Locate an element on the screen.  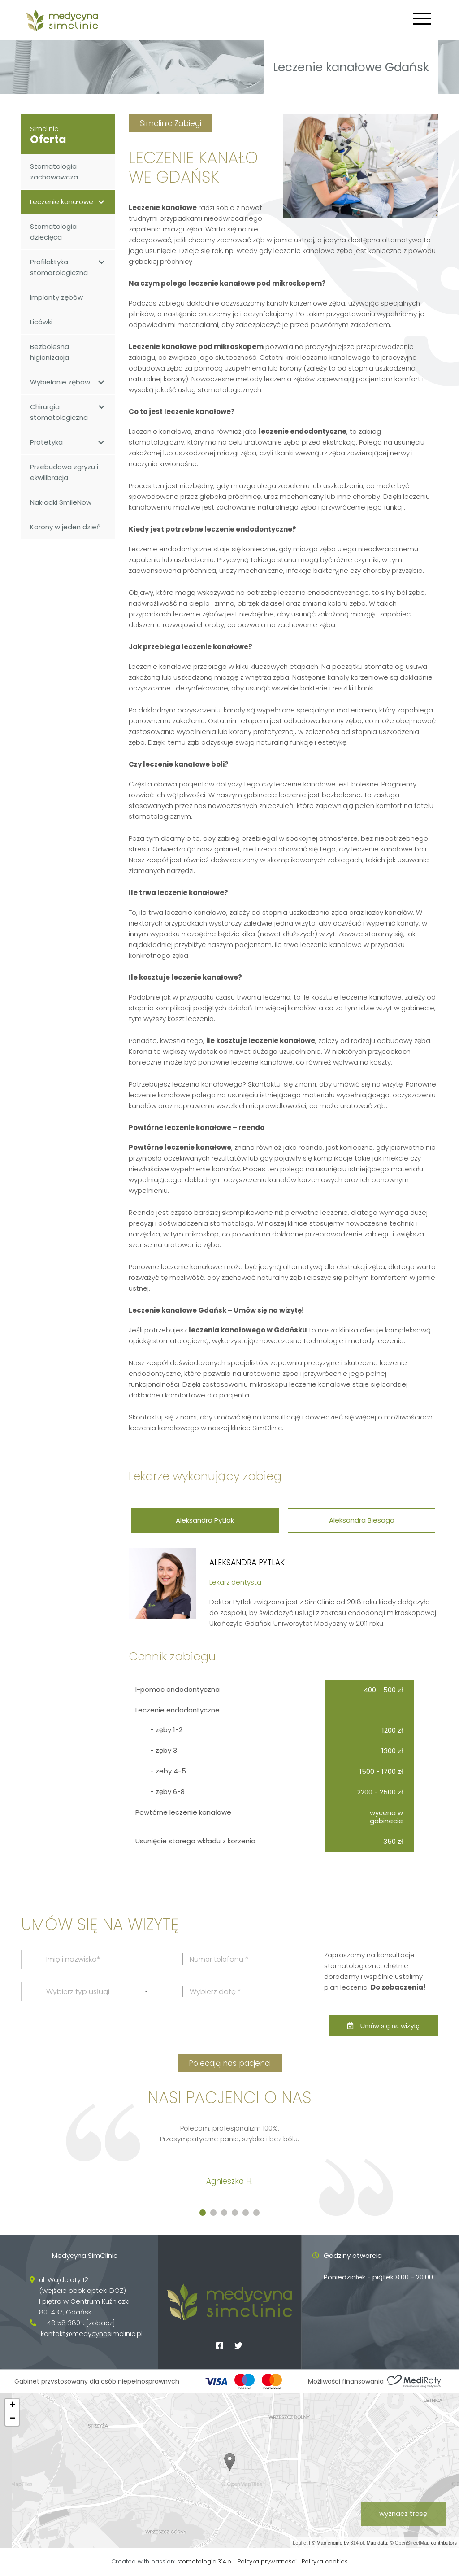
kontakt@medycynasimclinic.pl is located at coordinates (92, 2334).